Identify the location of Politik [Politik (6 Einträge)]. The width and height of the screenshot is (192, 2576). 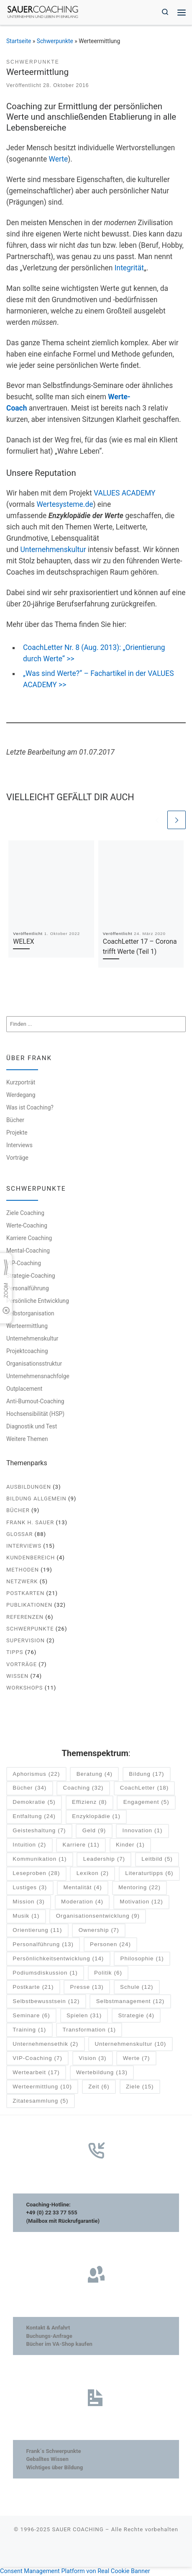
(108, 1973).